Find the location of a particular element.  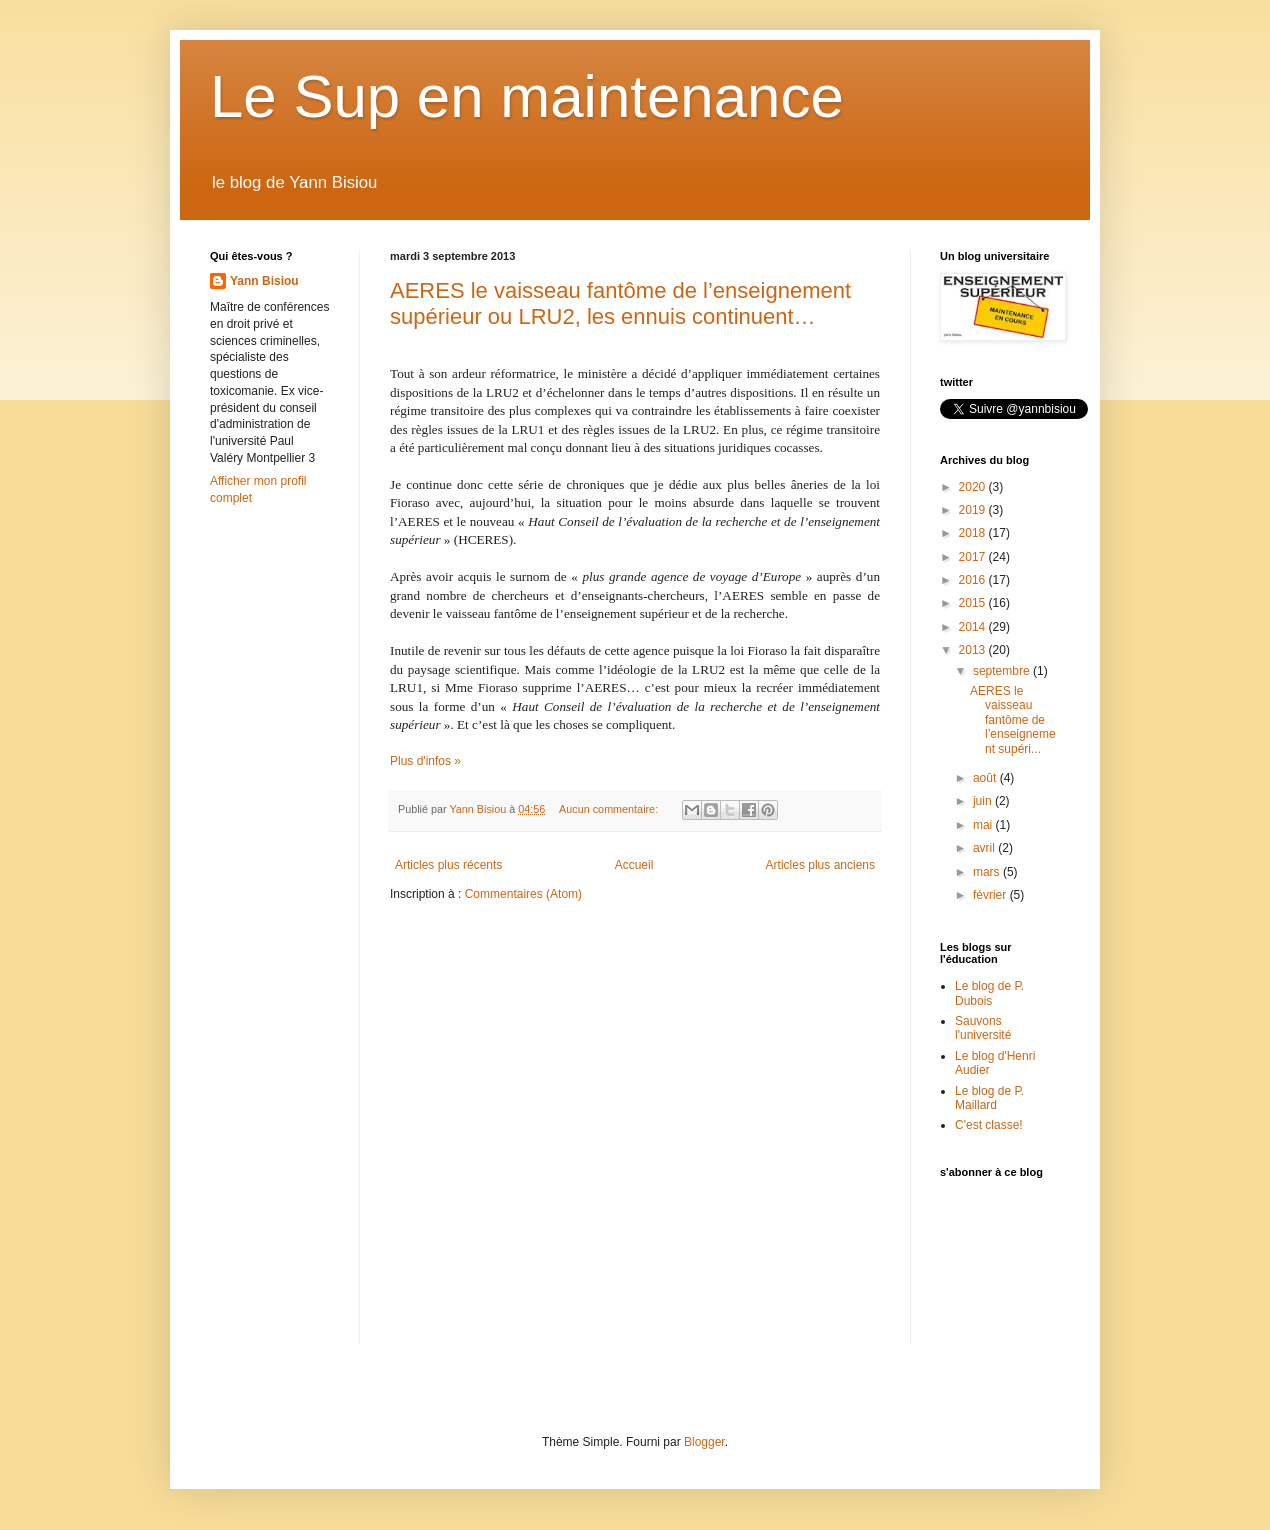

mai is located at coordinates (984, 825).